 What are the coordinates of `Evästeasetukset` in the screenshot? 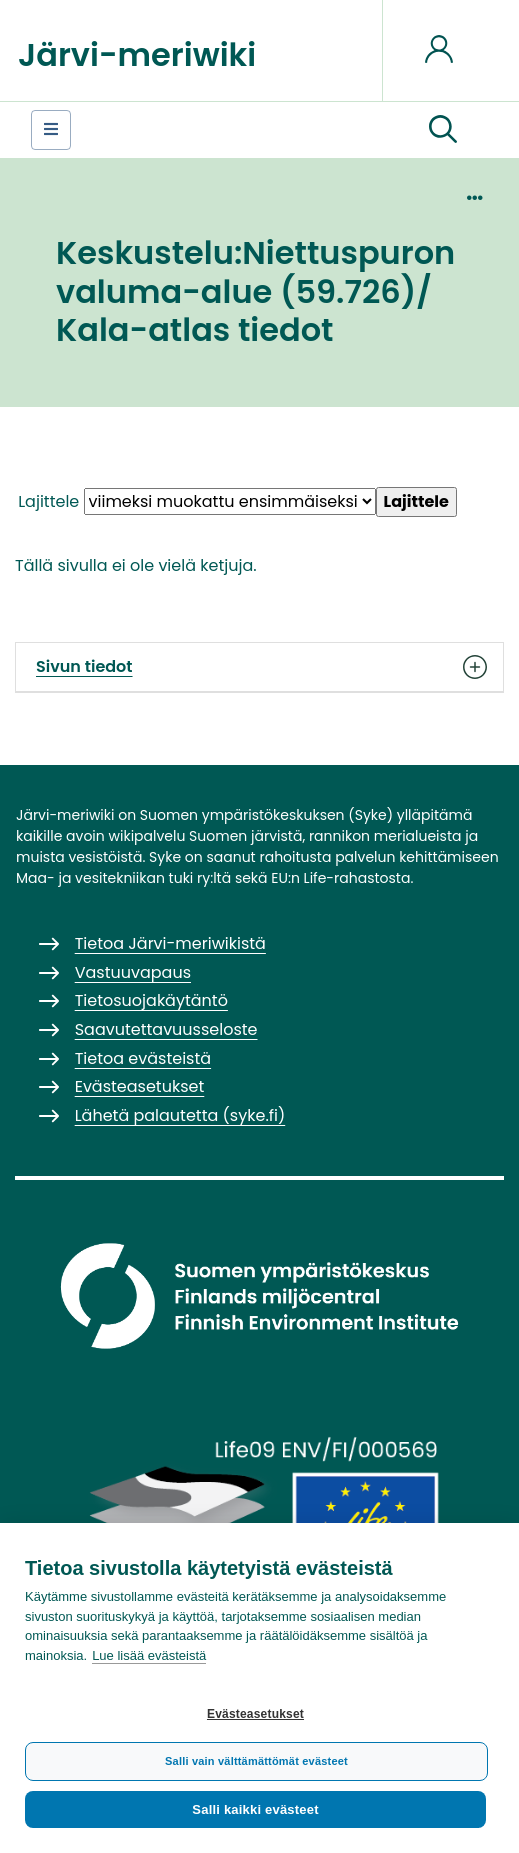 It's located at (255, 1714).